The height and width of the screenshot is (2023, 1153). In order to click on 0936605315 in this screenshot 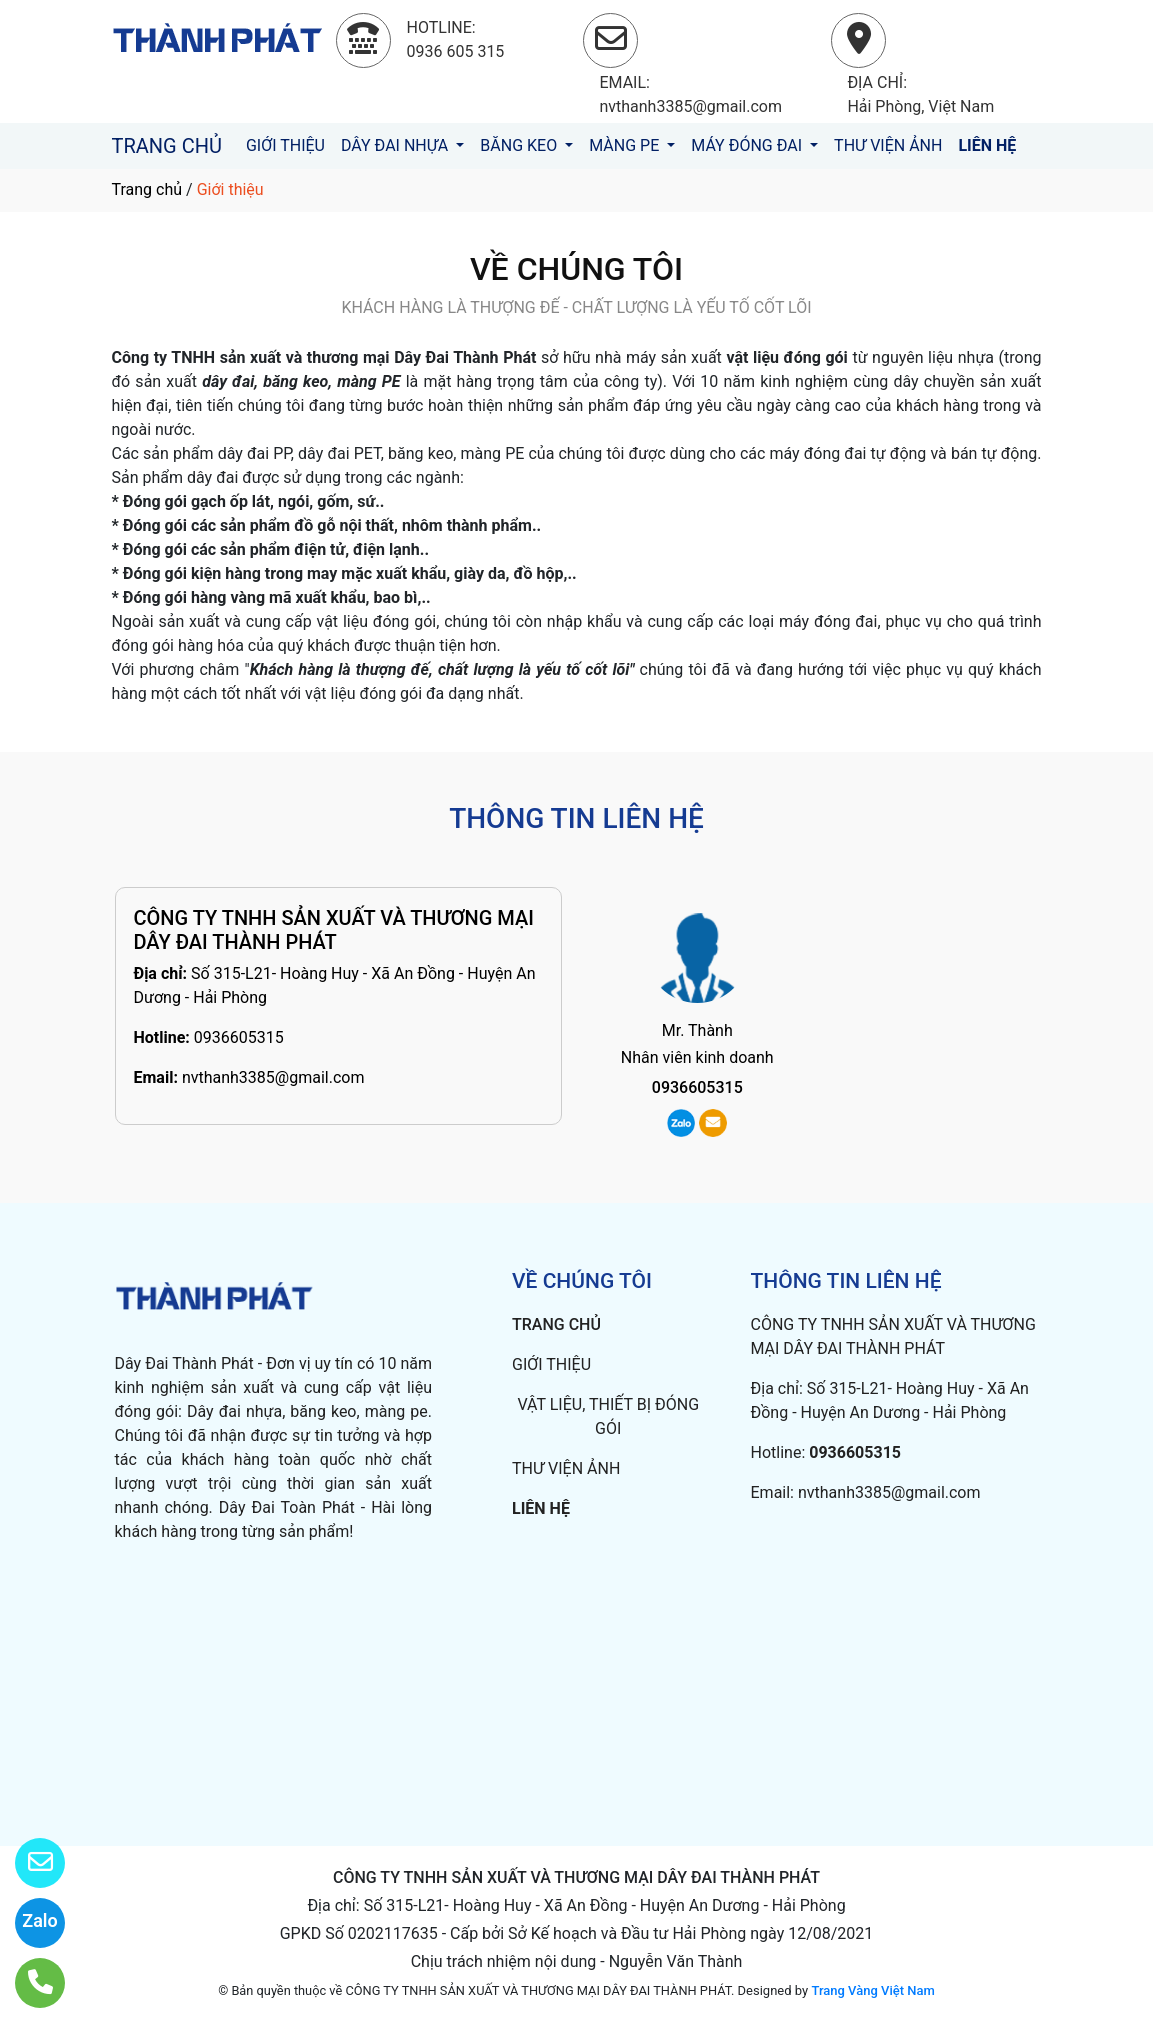, I will do `click(239, 1037)`.